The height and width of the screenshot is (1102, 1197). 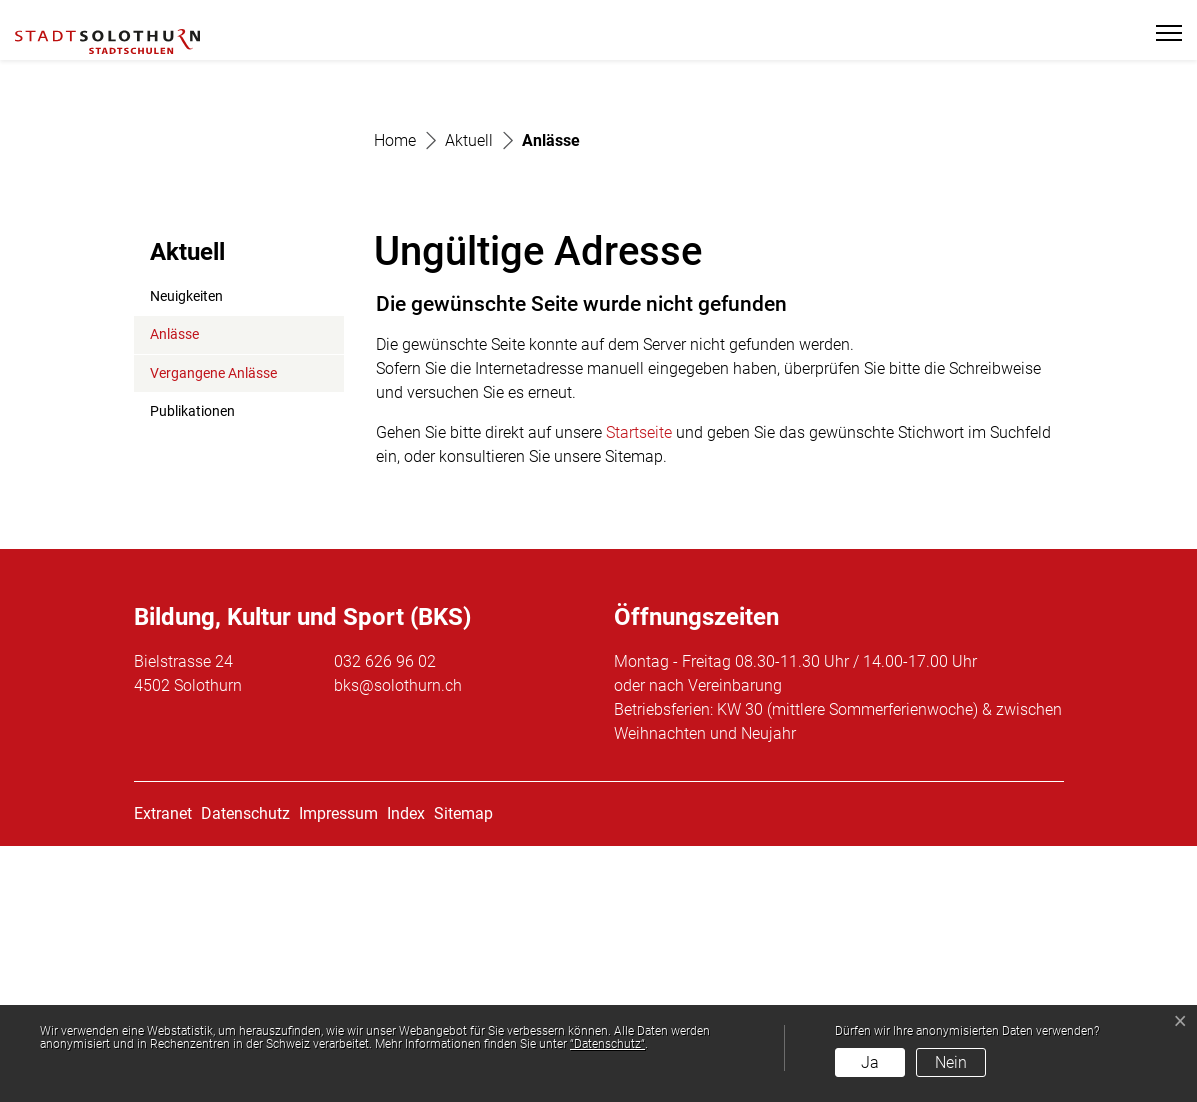 What do you see at coordinates (870, 1062) in the screenshot?
I see `Ja` at bounding box center [870, 1062].